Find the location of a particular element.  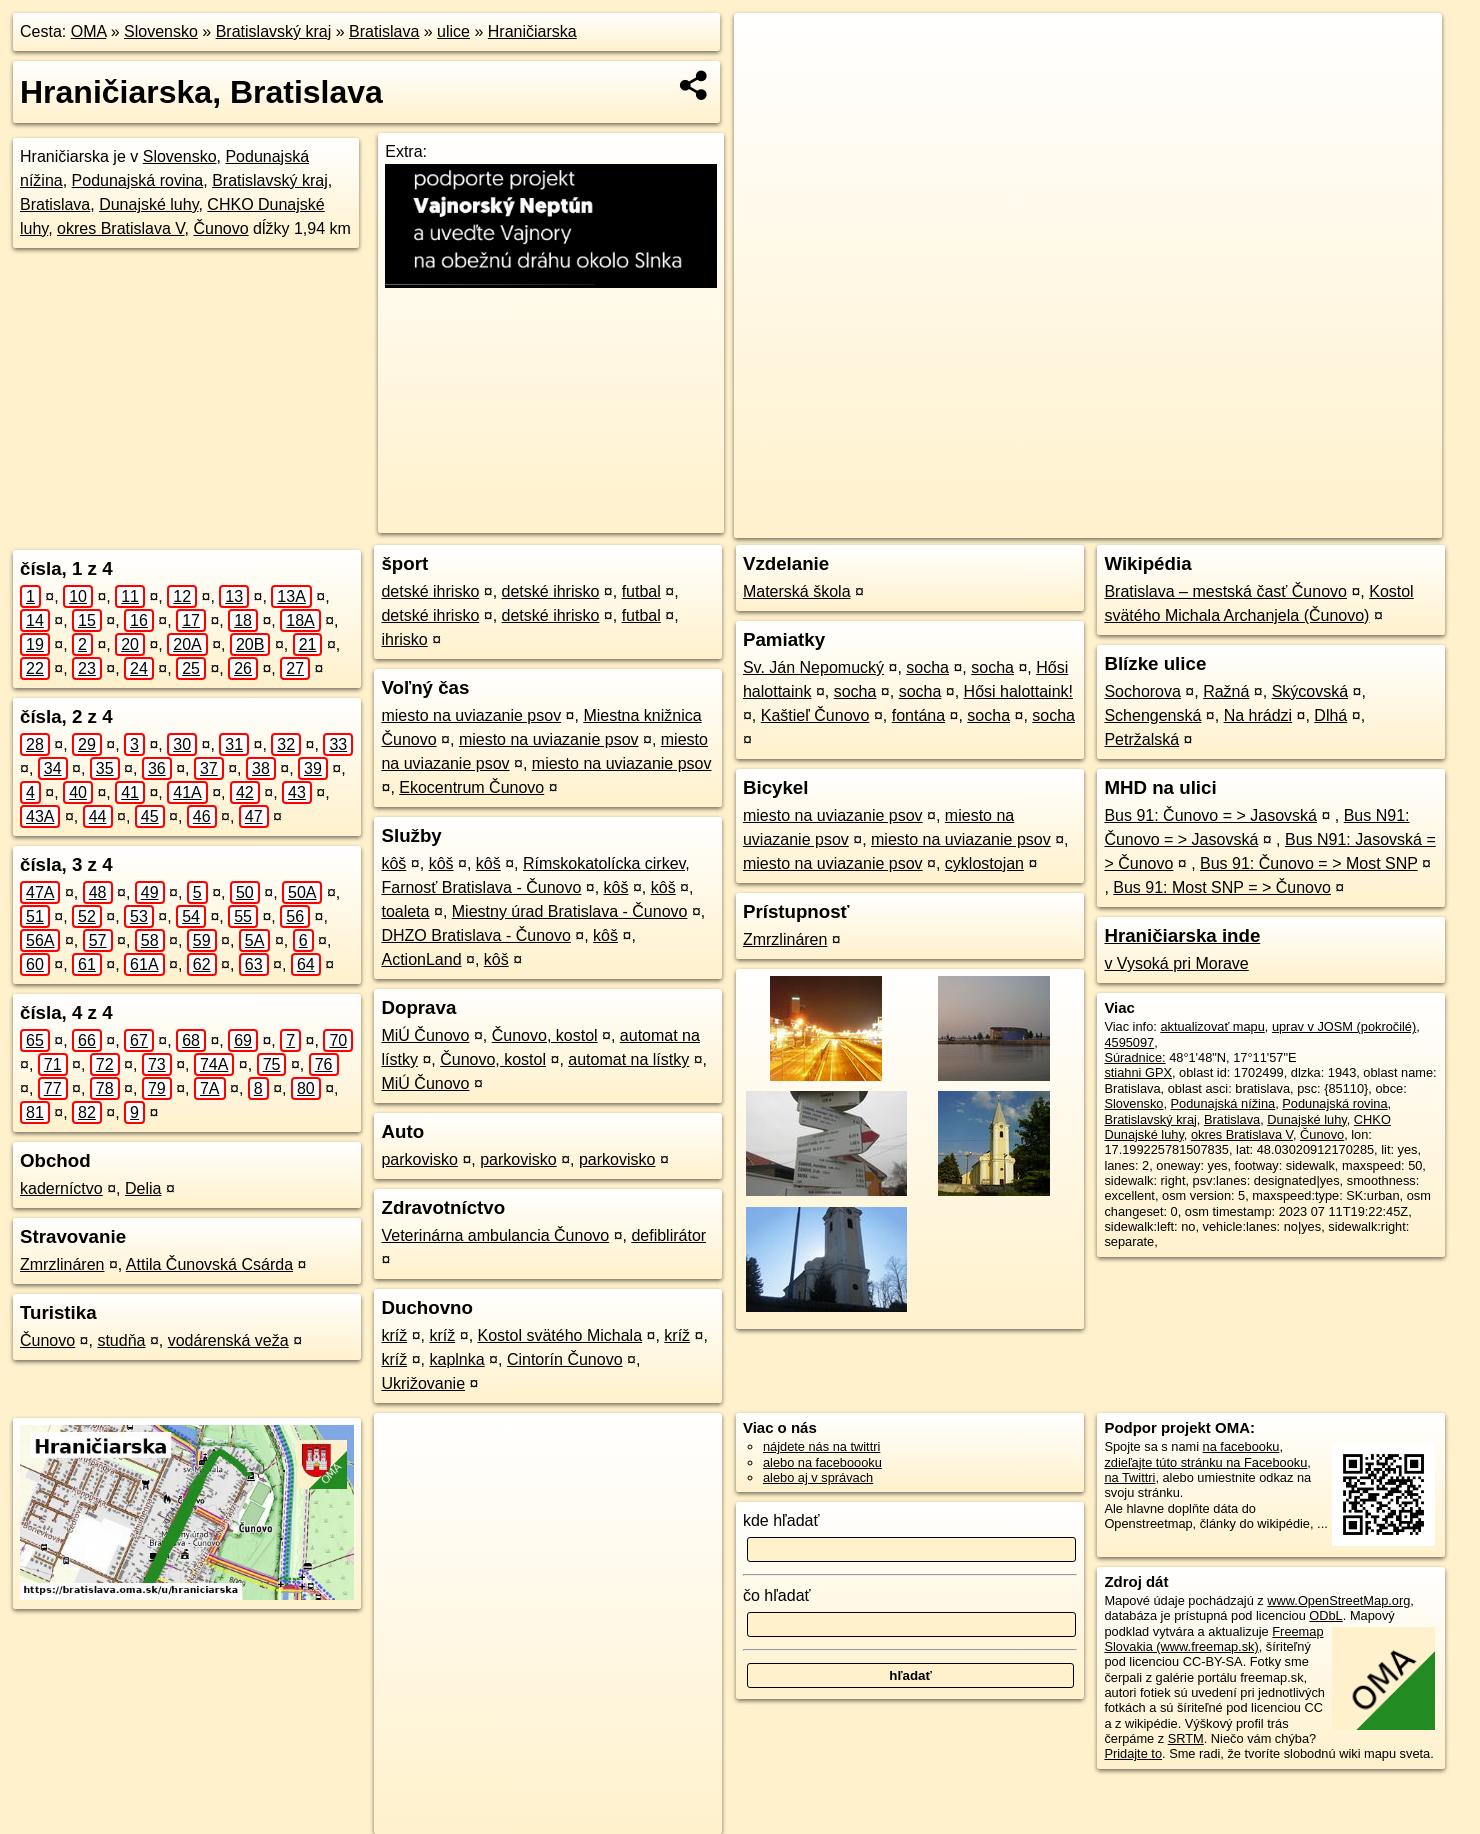

kde hľadať is located at coordinates (781, 1520).